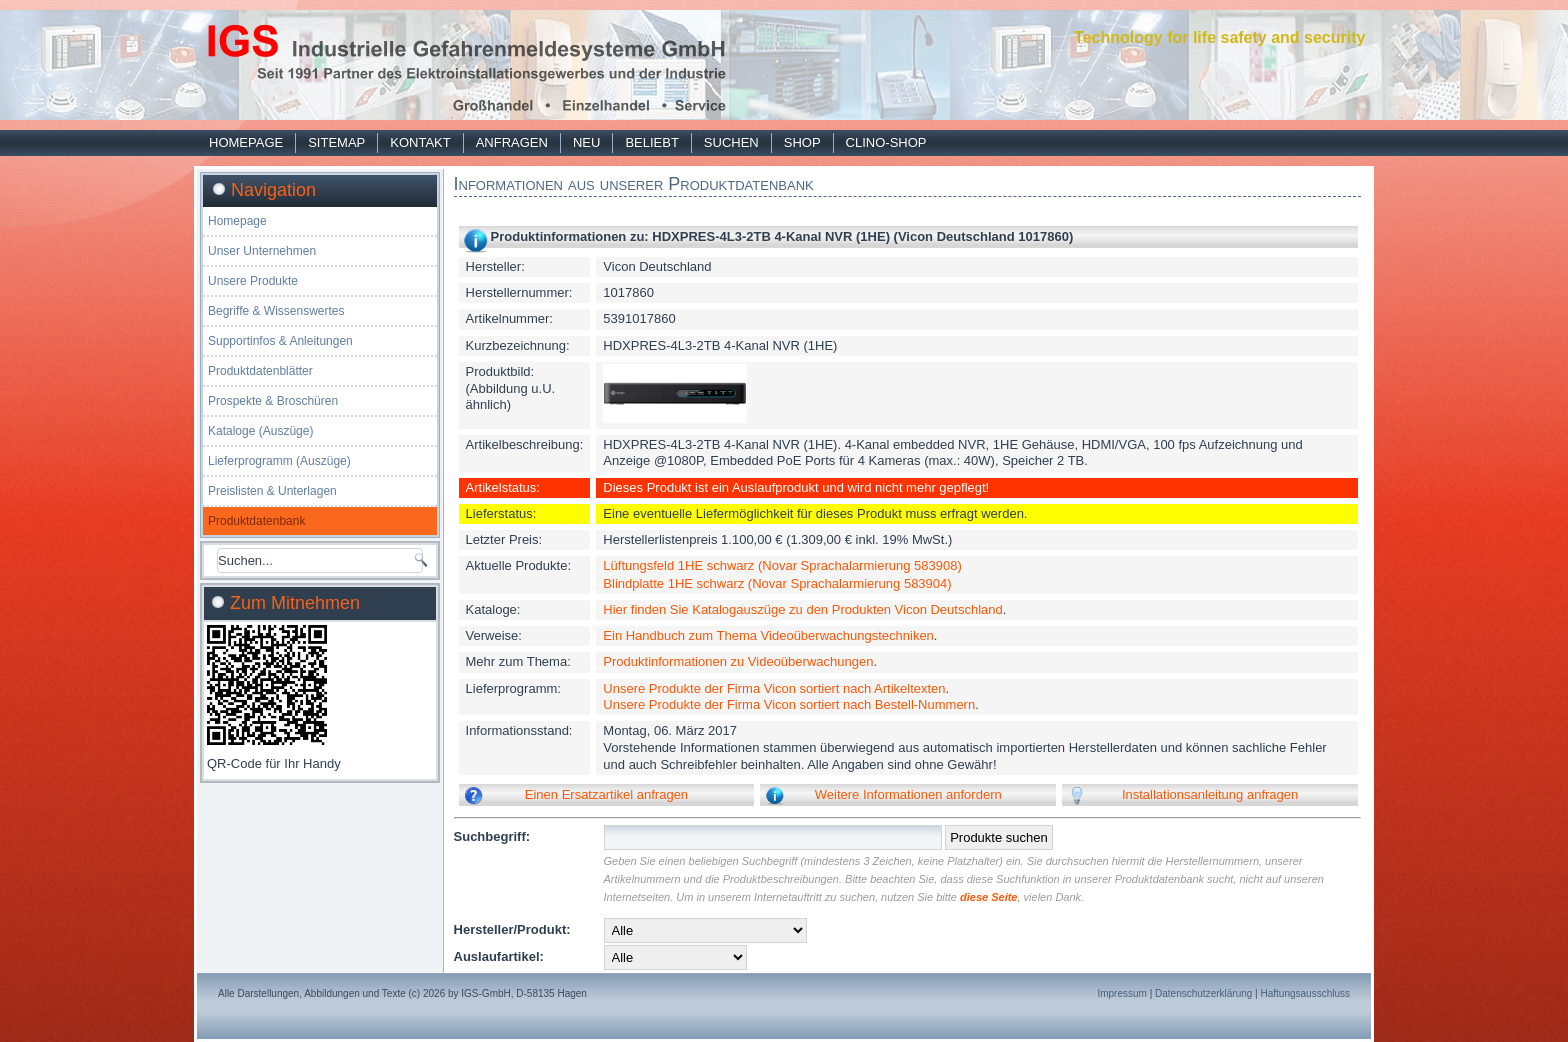 The width and height of the screenshot is (1568, 1042). Describe the element at coordinates (738, 661) in the screenshot. I see `Produktinformationen zu Videoüberwachungen` at that location.